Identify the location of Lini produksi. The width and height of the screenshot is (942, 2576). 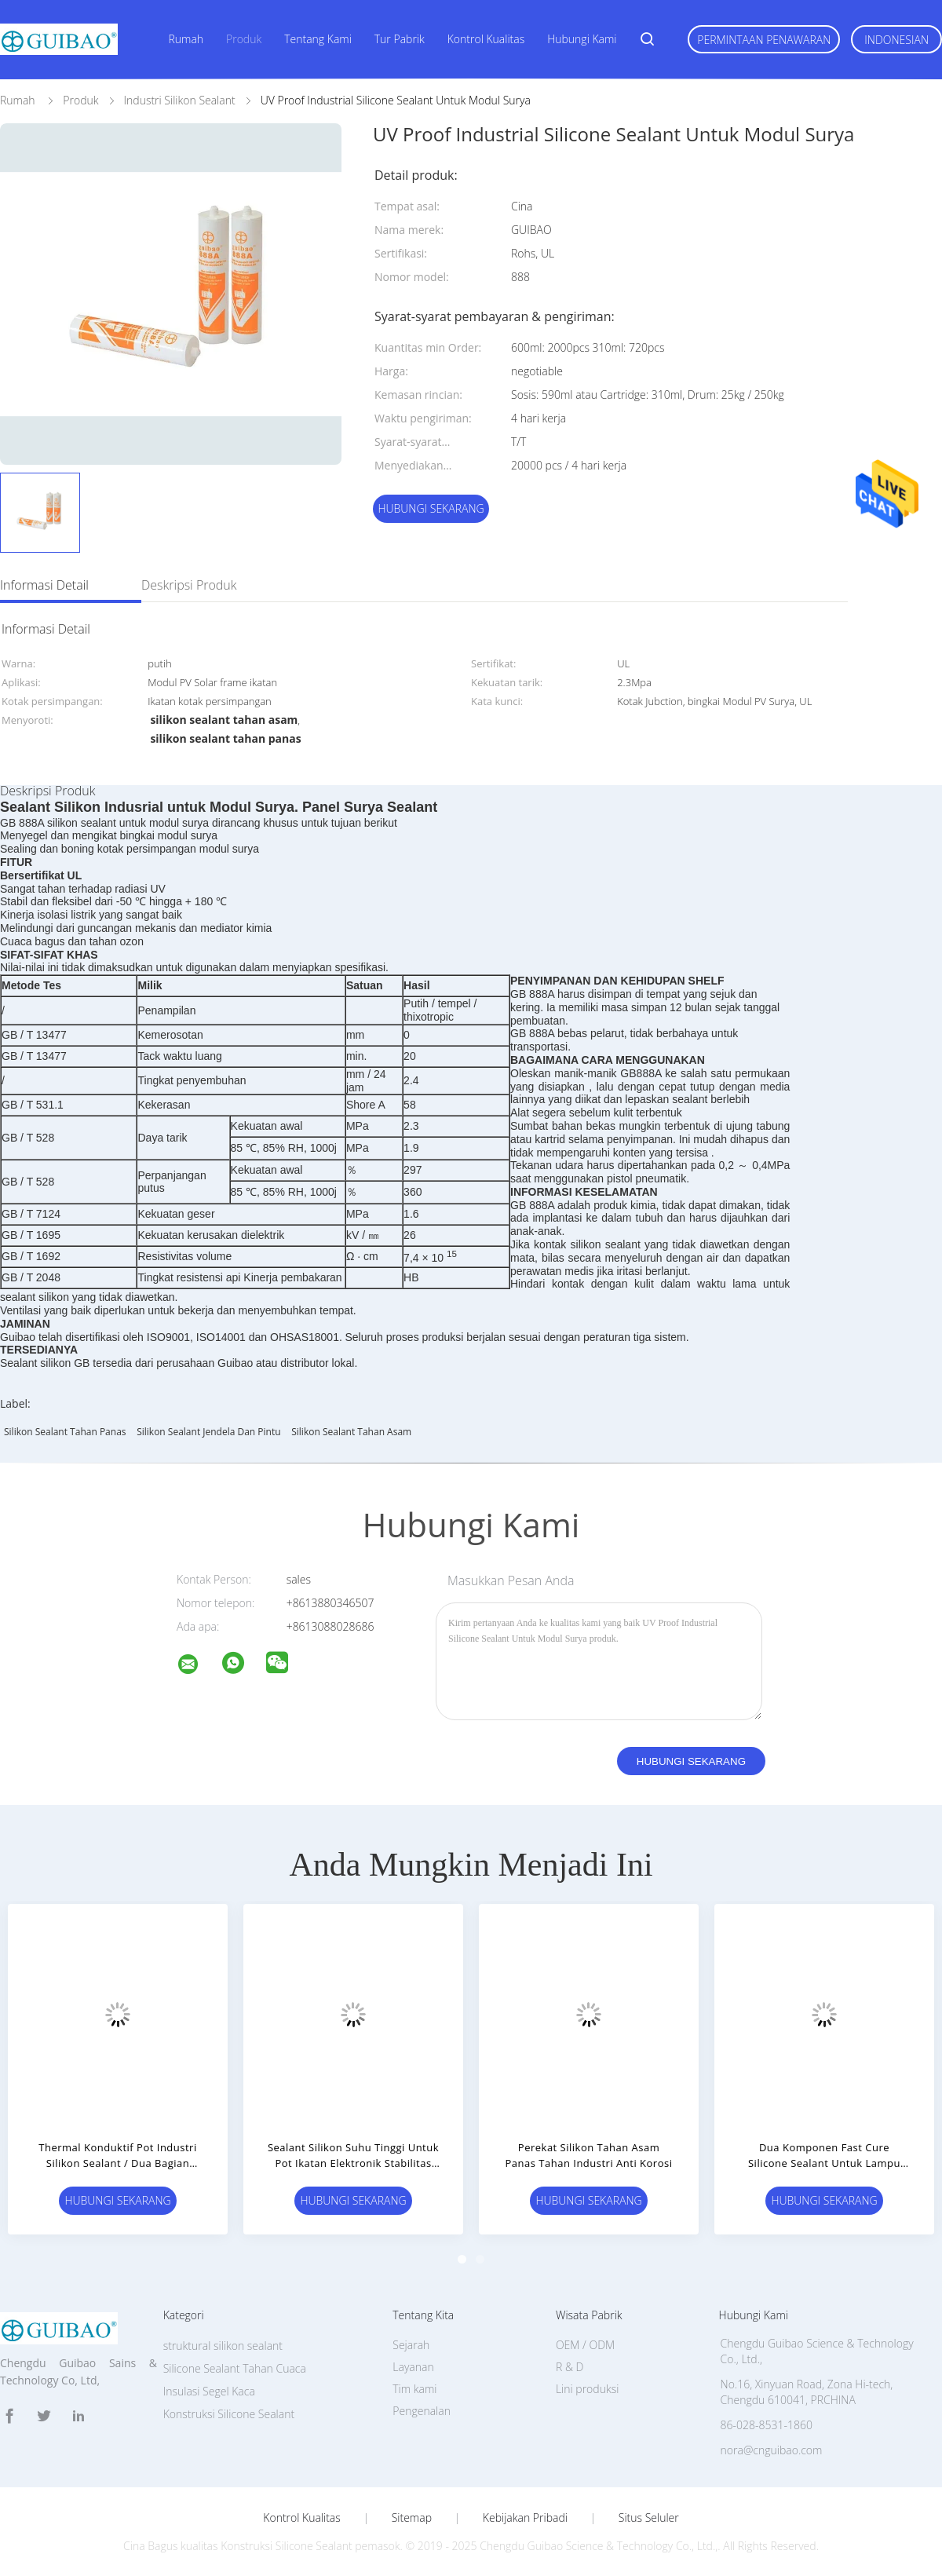
(587, 2388).